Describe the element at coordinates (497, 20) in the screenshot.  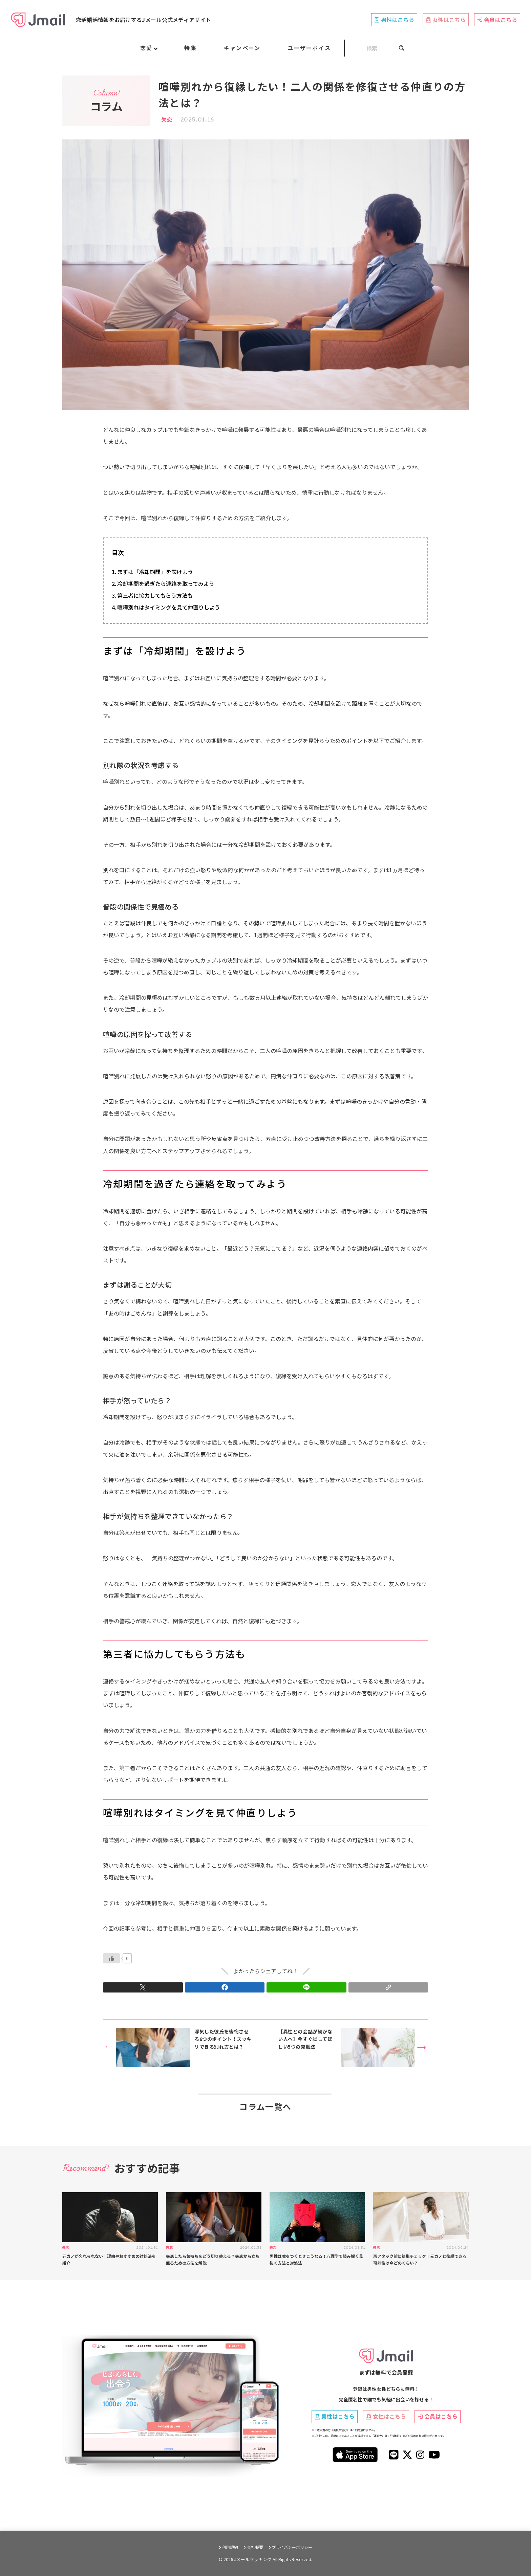
I see `会員はこちら` at that location.